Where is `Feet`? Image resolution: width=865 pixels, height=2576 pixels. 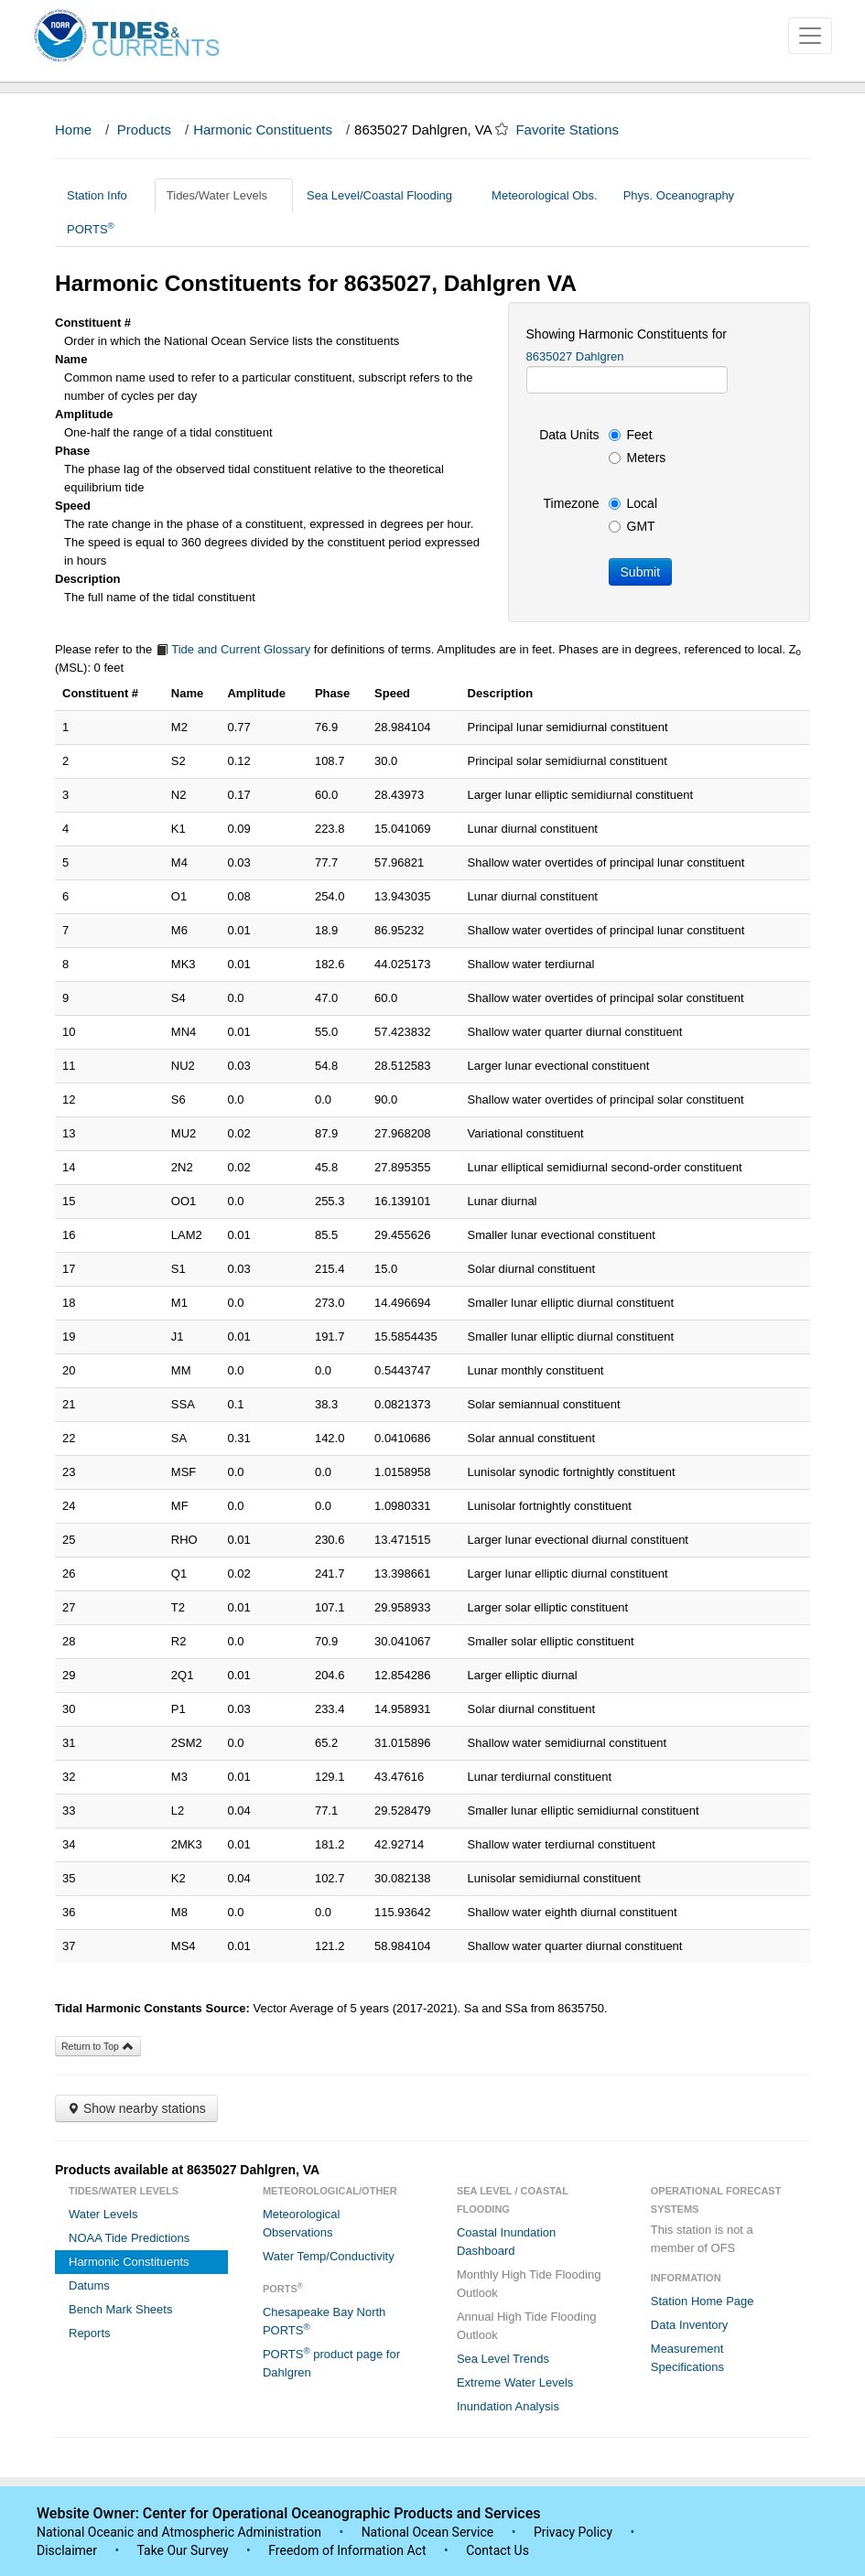 Feet is located at coordinates (631, 434).